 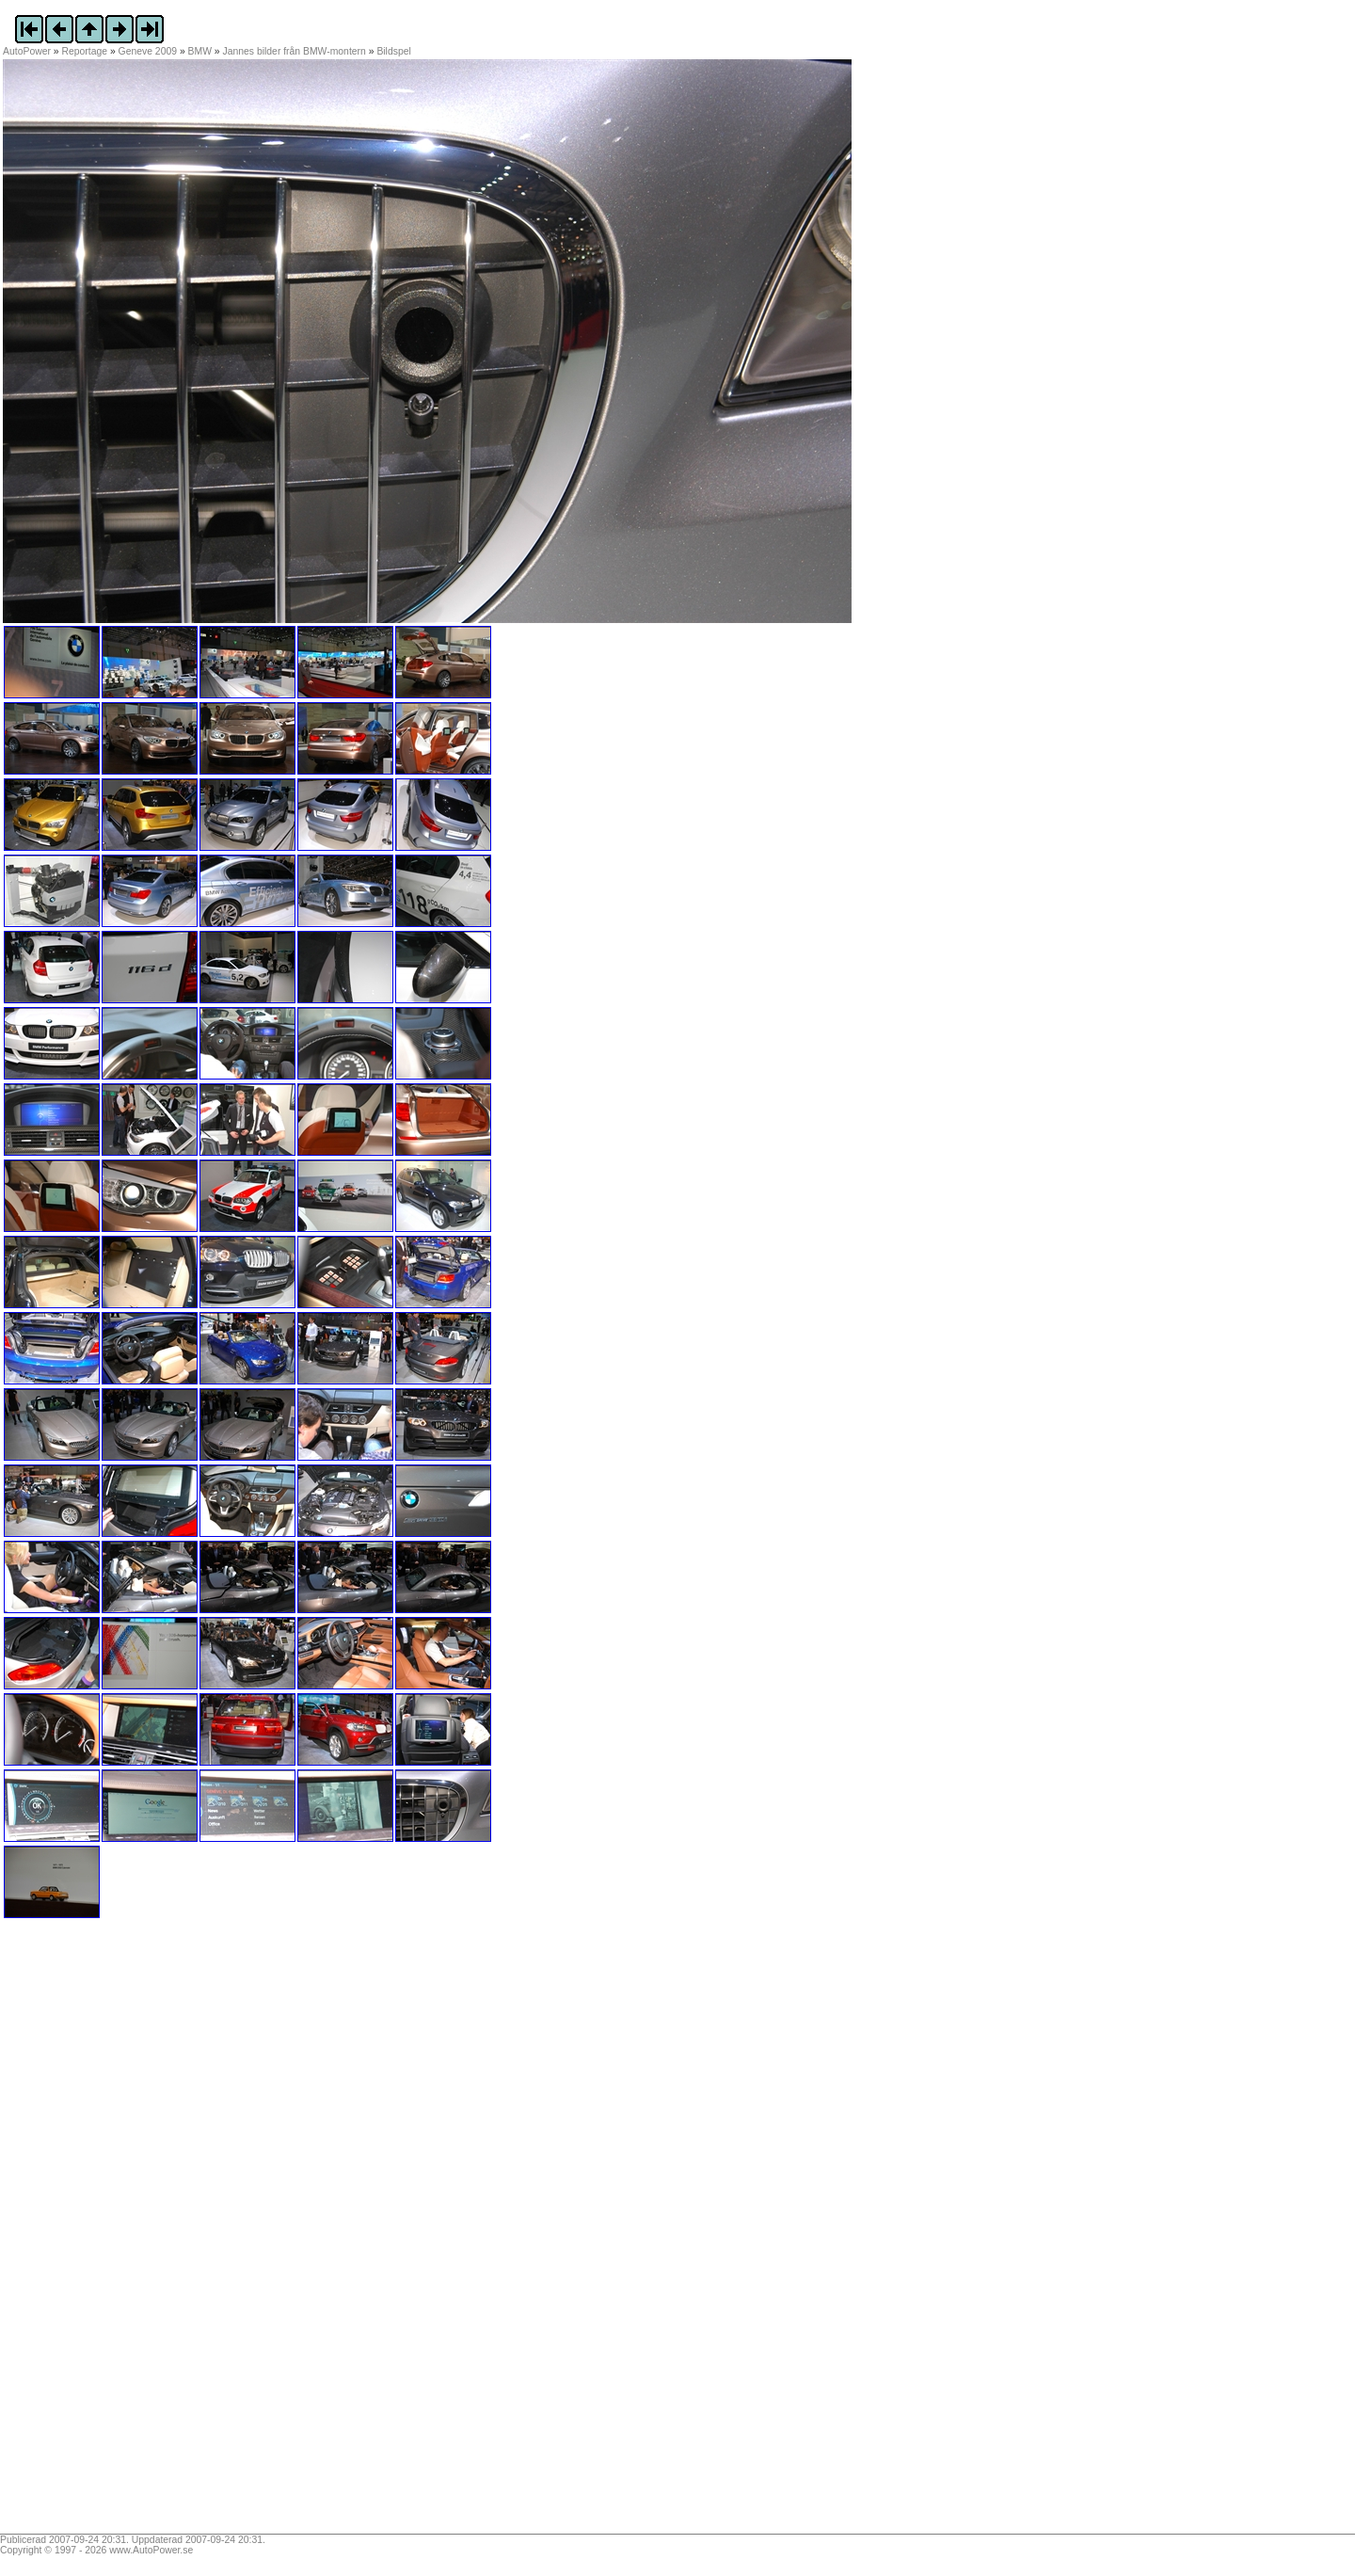 What do you see at coordinates (85, 51) in the screenshot?
I see `Reportage` at bounding box center [85, 51].